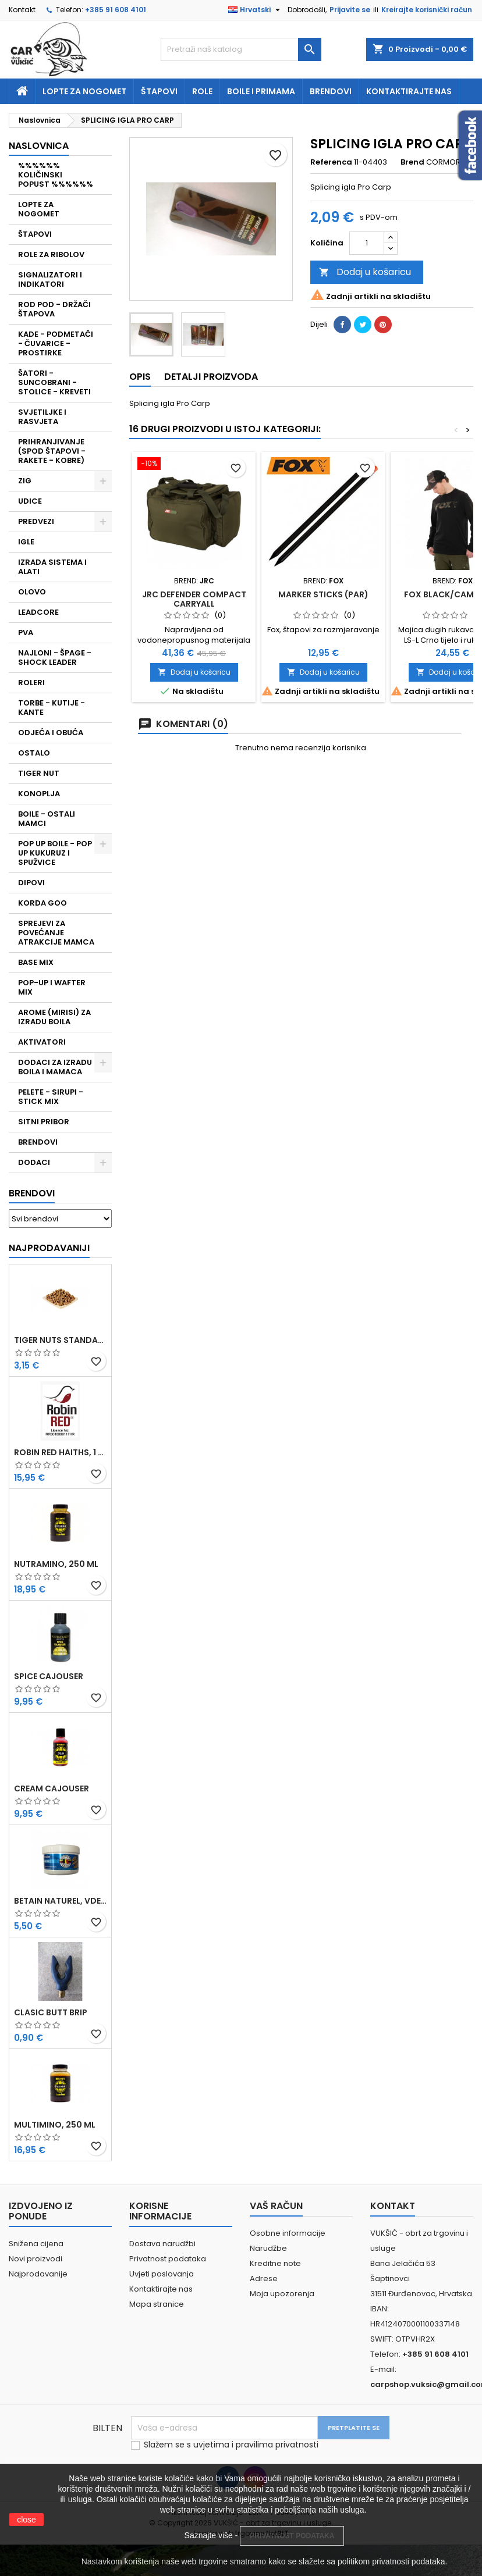 The width and height of the screenshot is (482, 2576). Describe the element at coordinates (54, 309) in the screenshot. I see `ROD POD - DRŽAČI ŠTAPOVA` at that location.